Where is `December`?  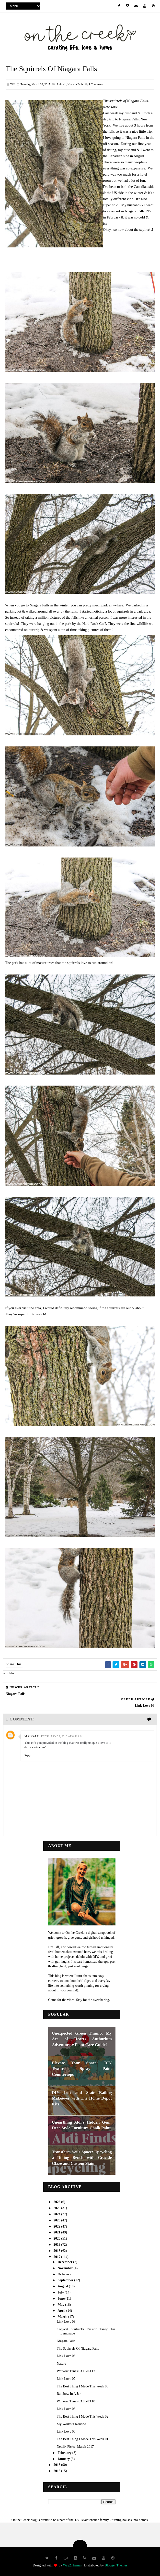
December is located at coordinates (65, 2262).